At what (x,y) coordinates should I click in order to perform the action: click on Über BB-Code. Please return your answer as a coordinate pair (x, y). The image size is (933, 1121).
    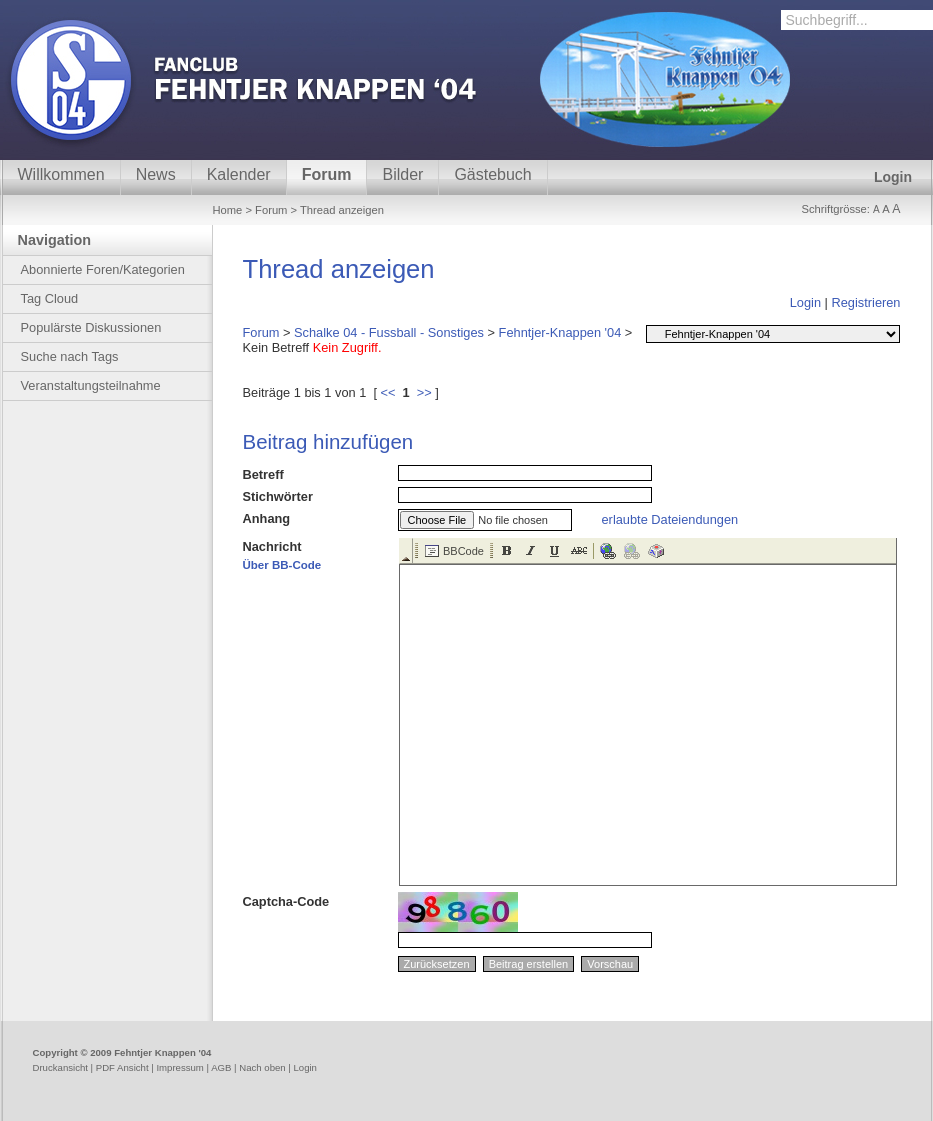
    Looking at the image, I should click on (282, 565).